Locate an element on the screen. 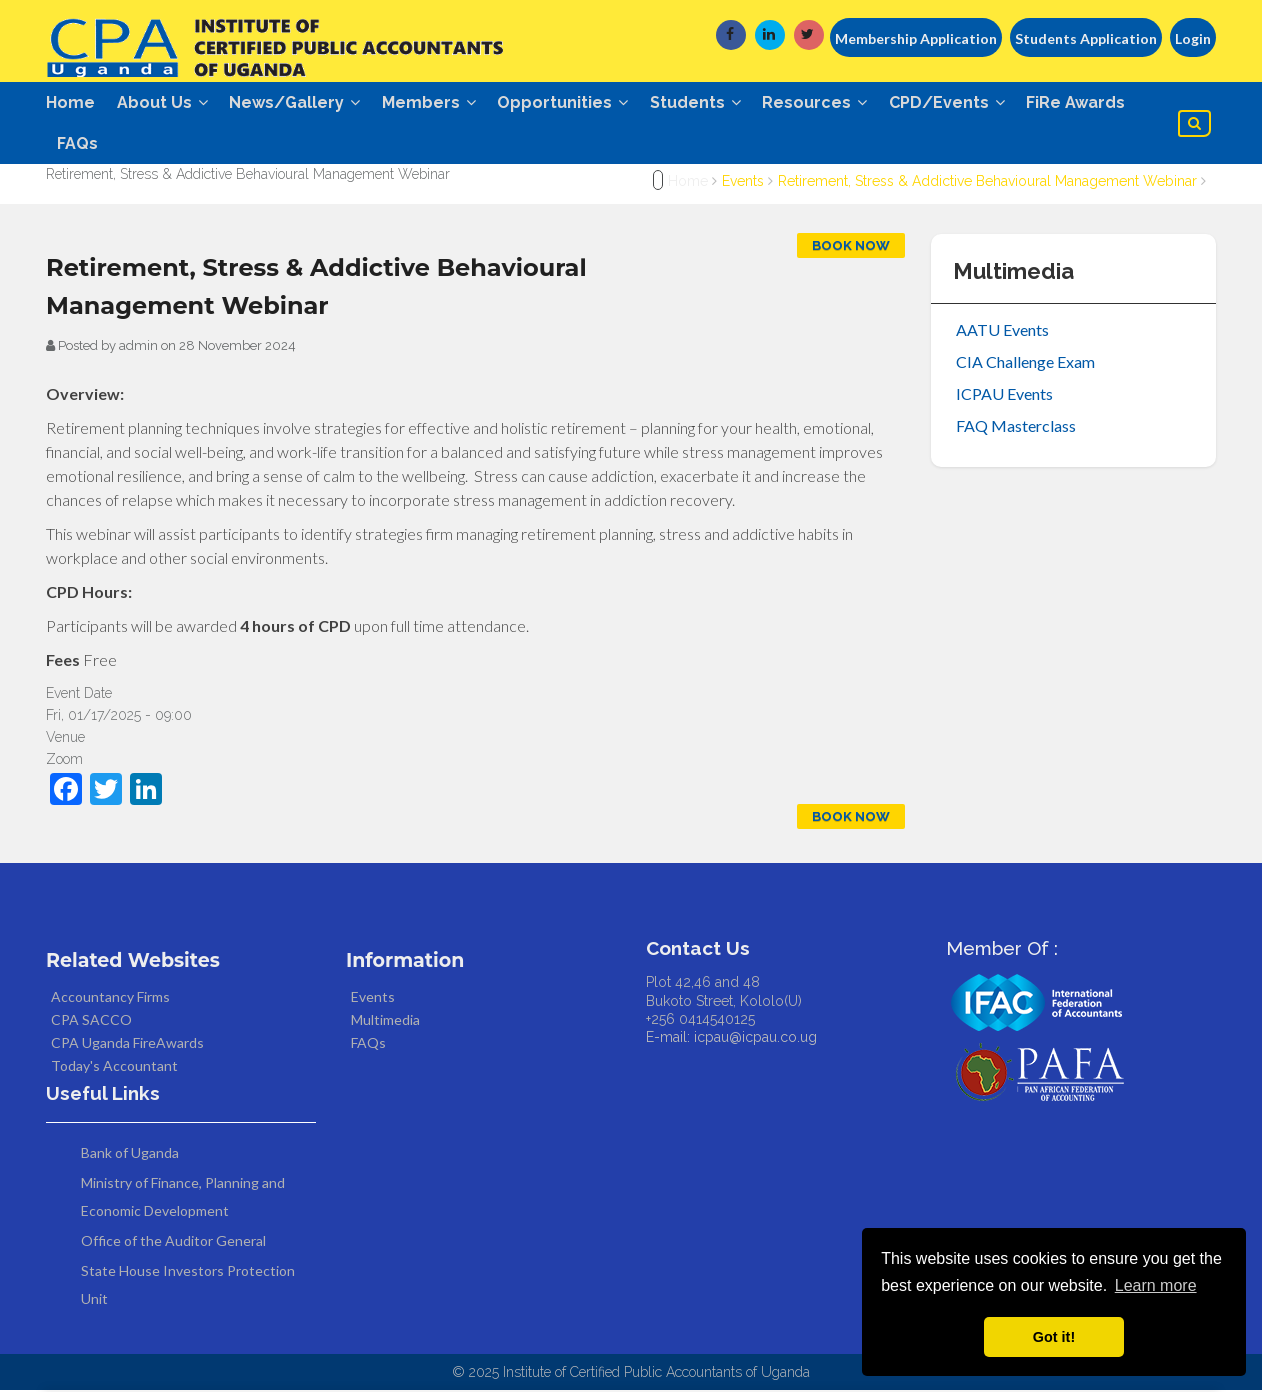 The height and width of the screenshot is (1392, 1262). Resources is located at coordinates (829, 102).